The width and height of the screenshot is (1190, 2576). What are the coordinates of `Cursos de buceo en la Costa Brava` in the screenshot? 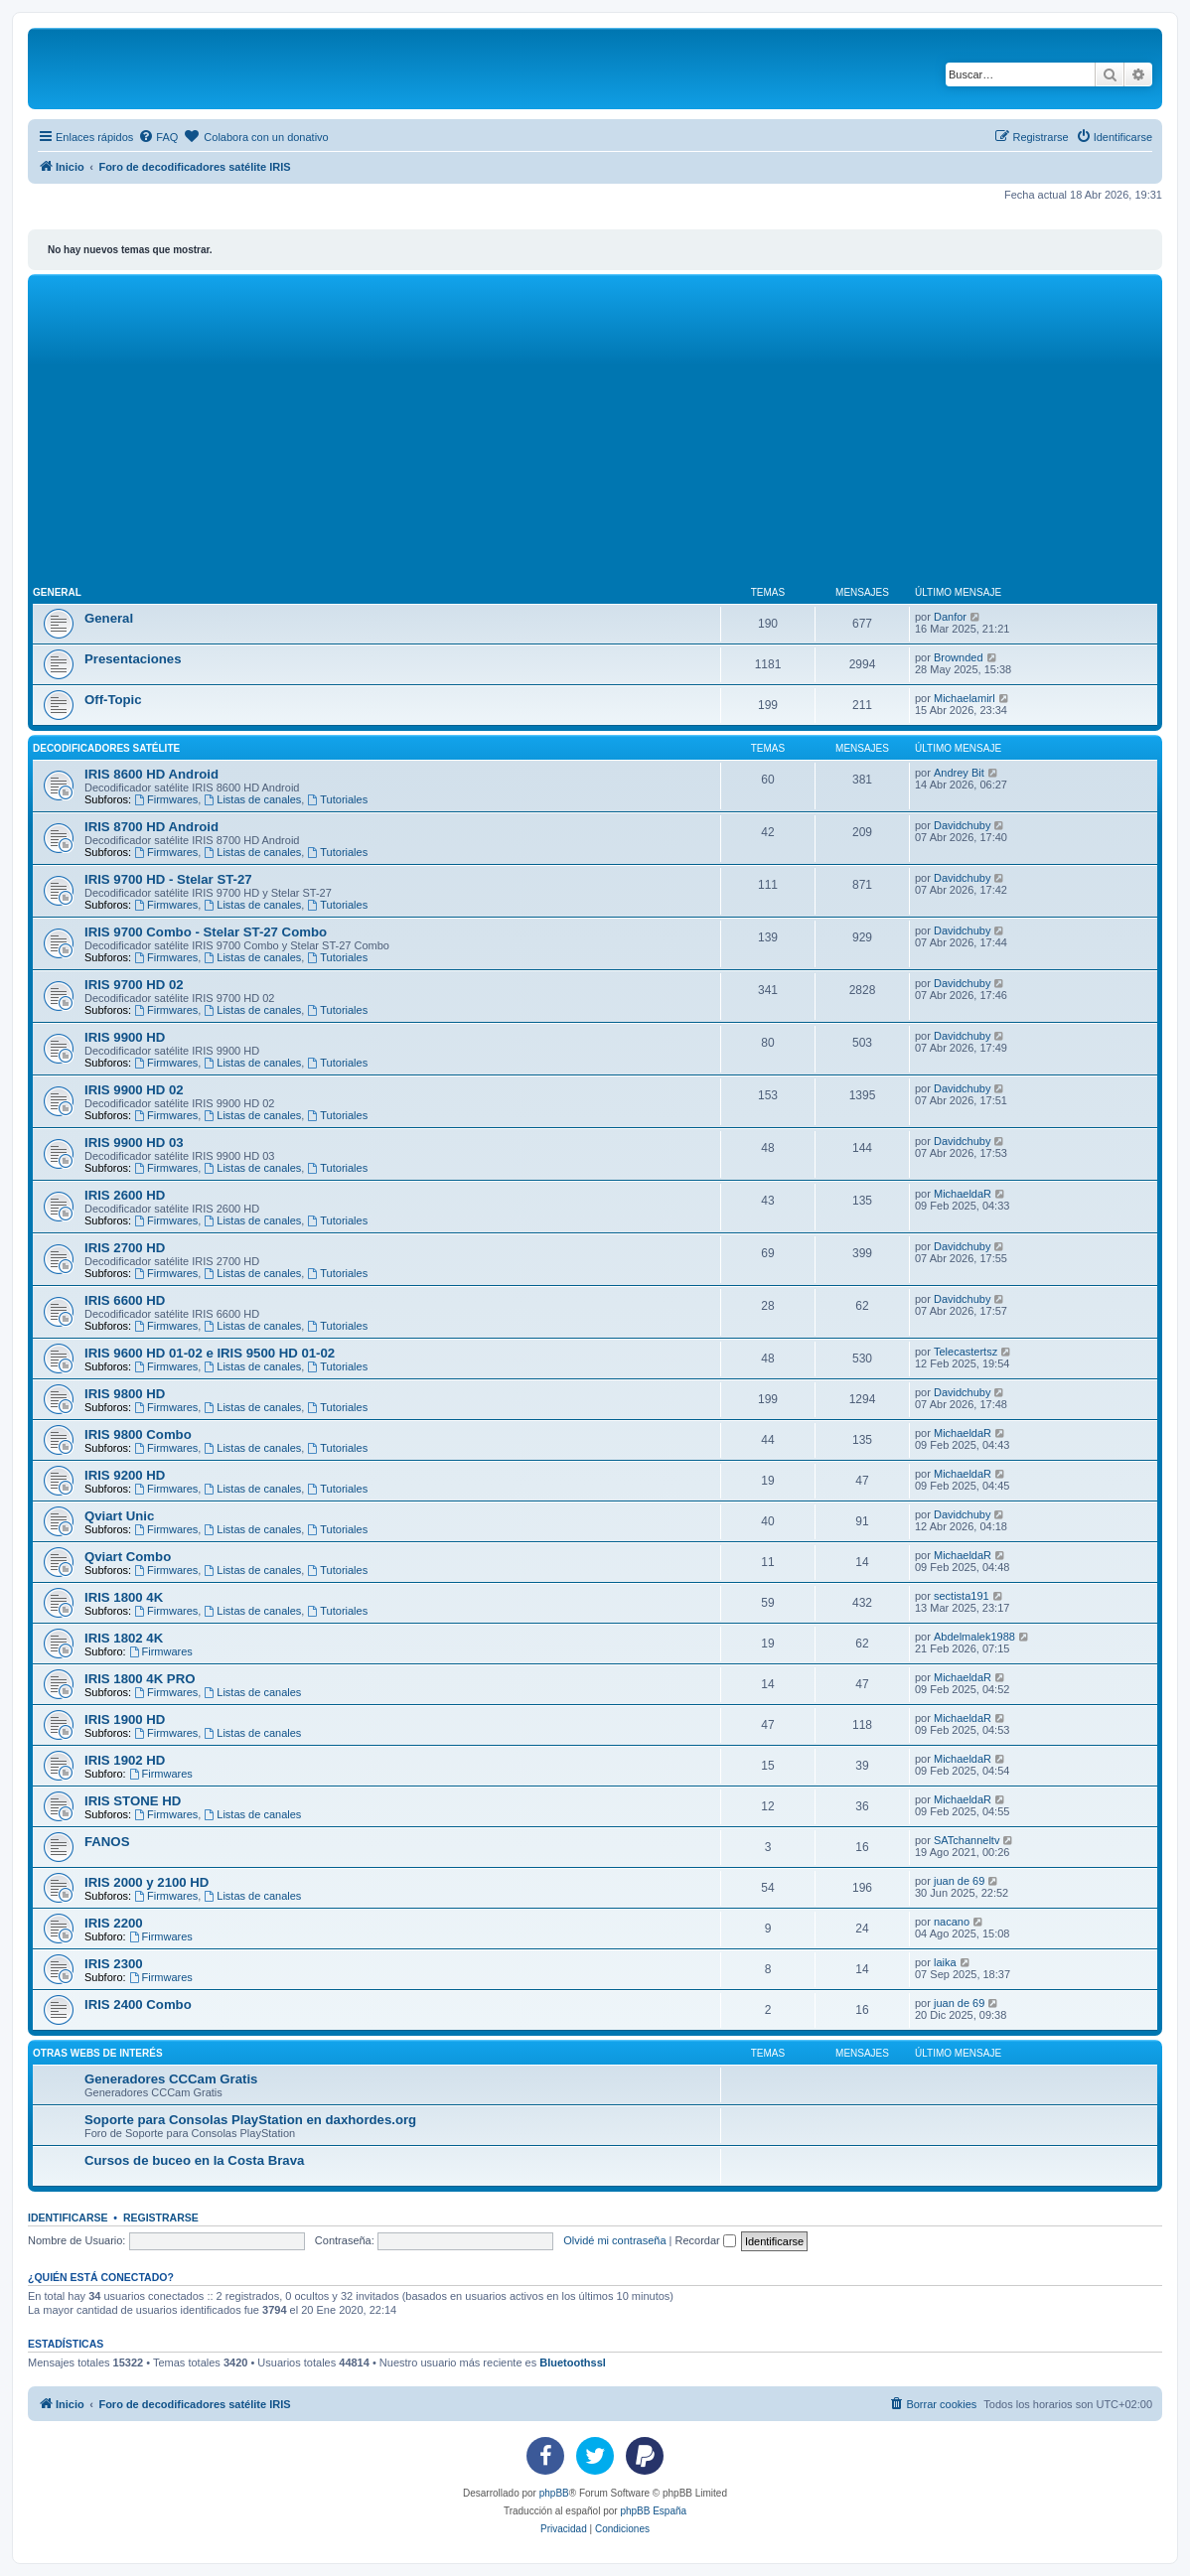 It's located at (194, 2160).